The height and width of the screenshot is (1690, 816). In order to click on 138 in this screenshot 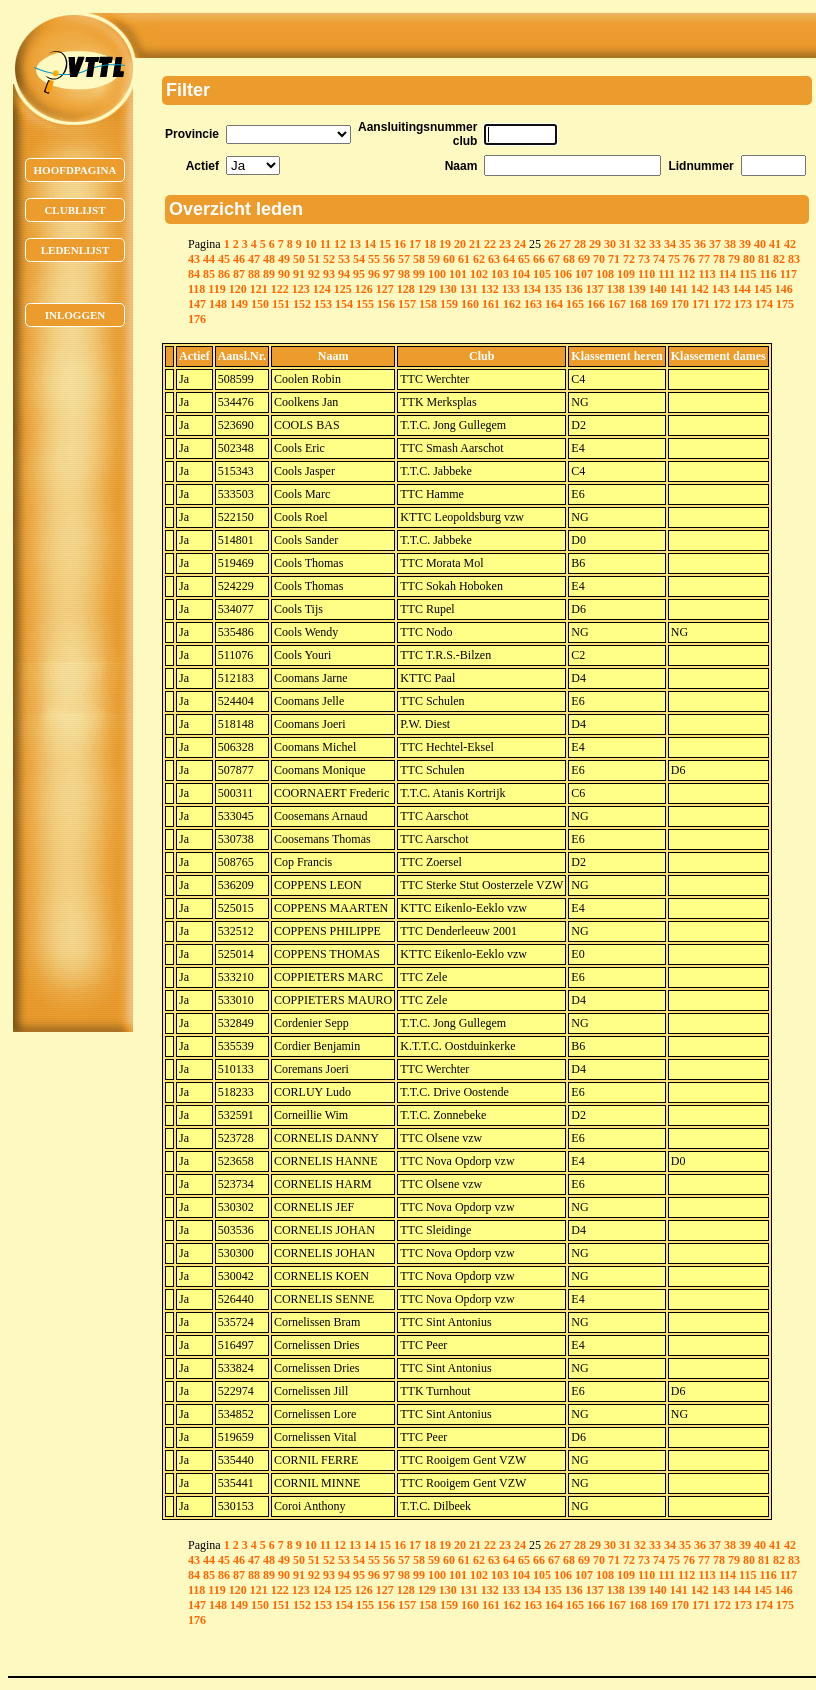, I will do `click(616, 289)`.